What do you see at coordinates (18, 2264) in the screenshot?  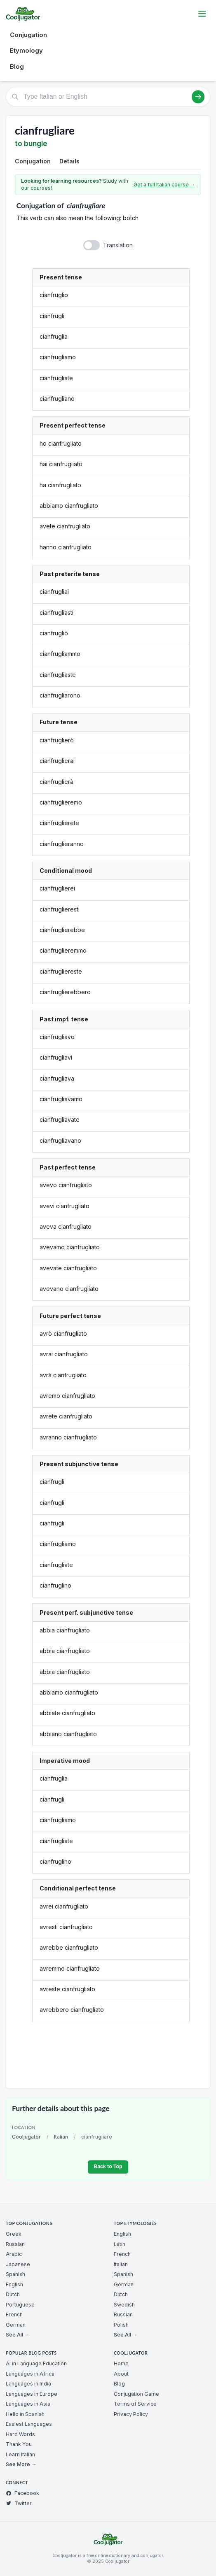 I see `Japanese` at bounding box center [18, 2264].